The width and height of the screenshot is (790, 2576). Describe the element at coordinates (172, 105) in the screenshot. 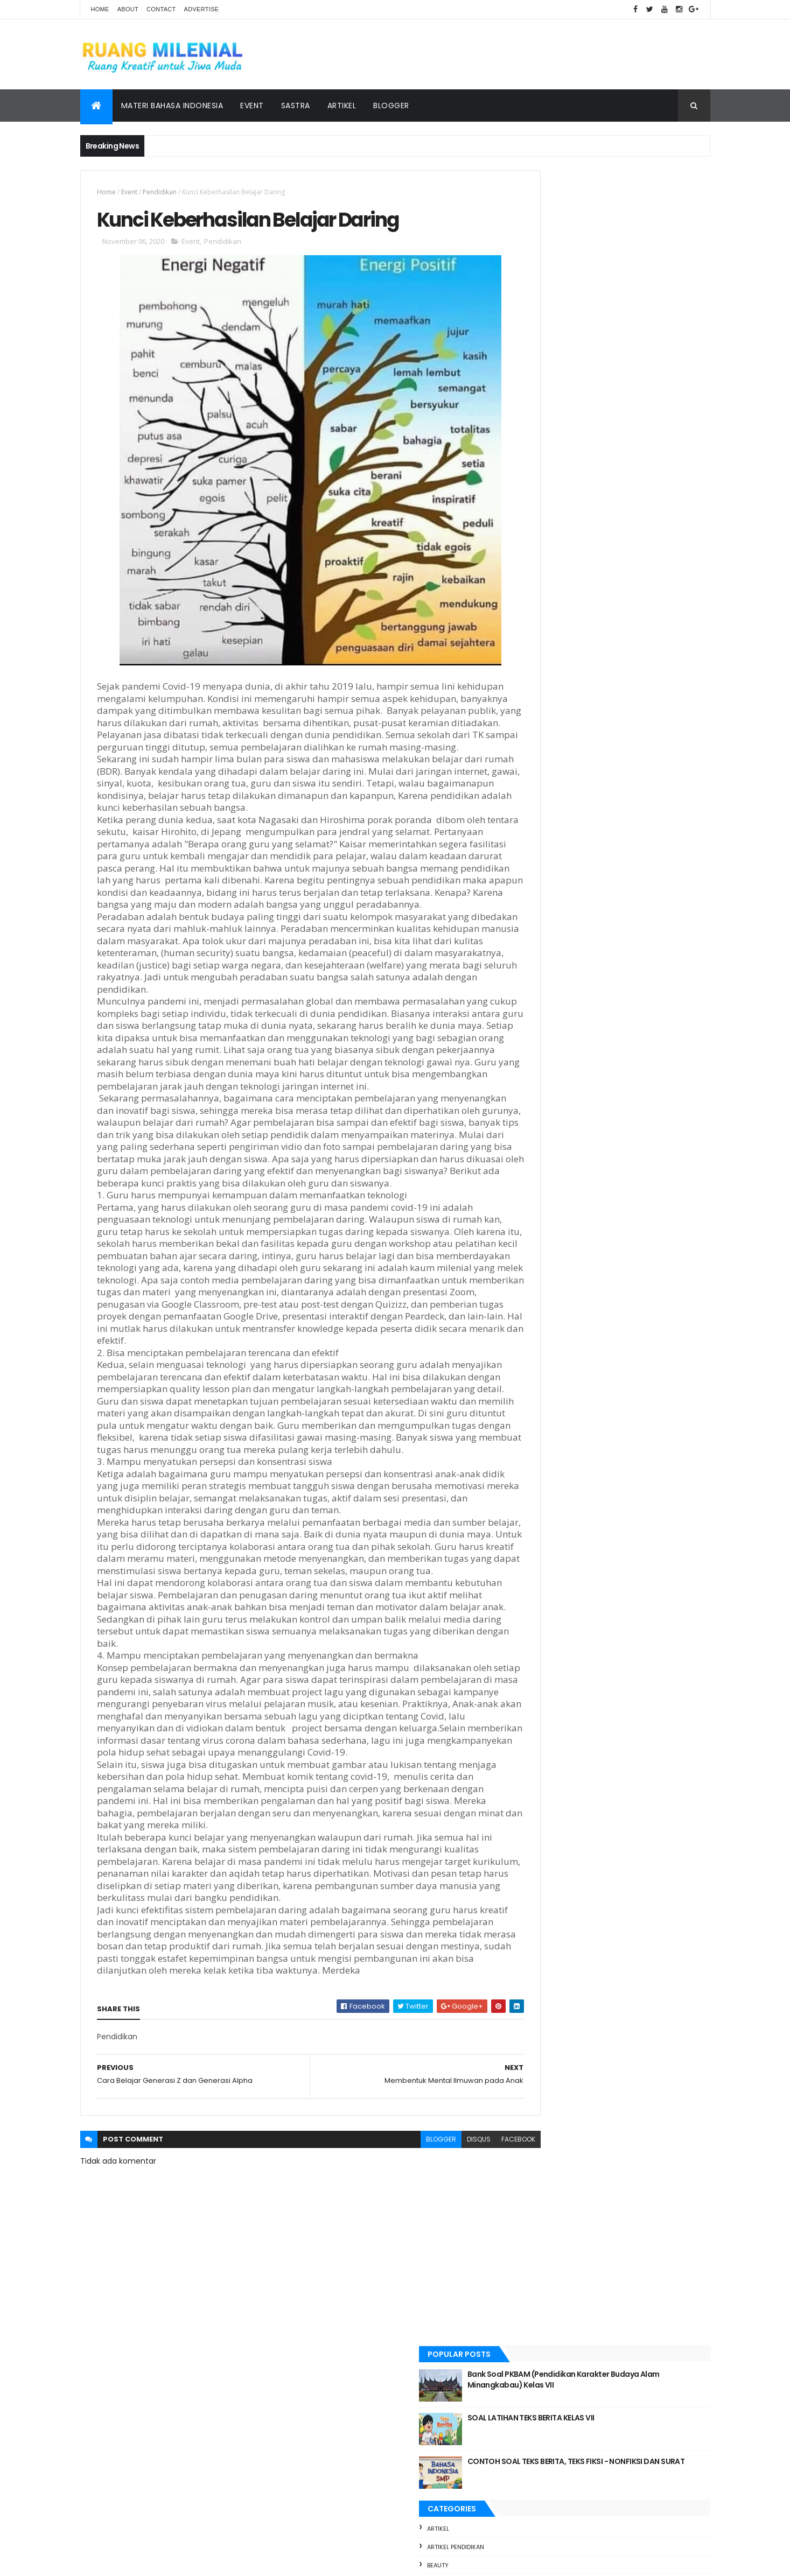

I see `Materi Bahasa Indonesia` at that location.